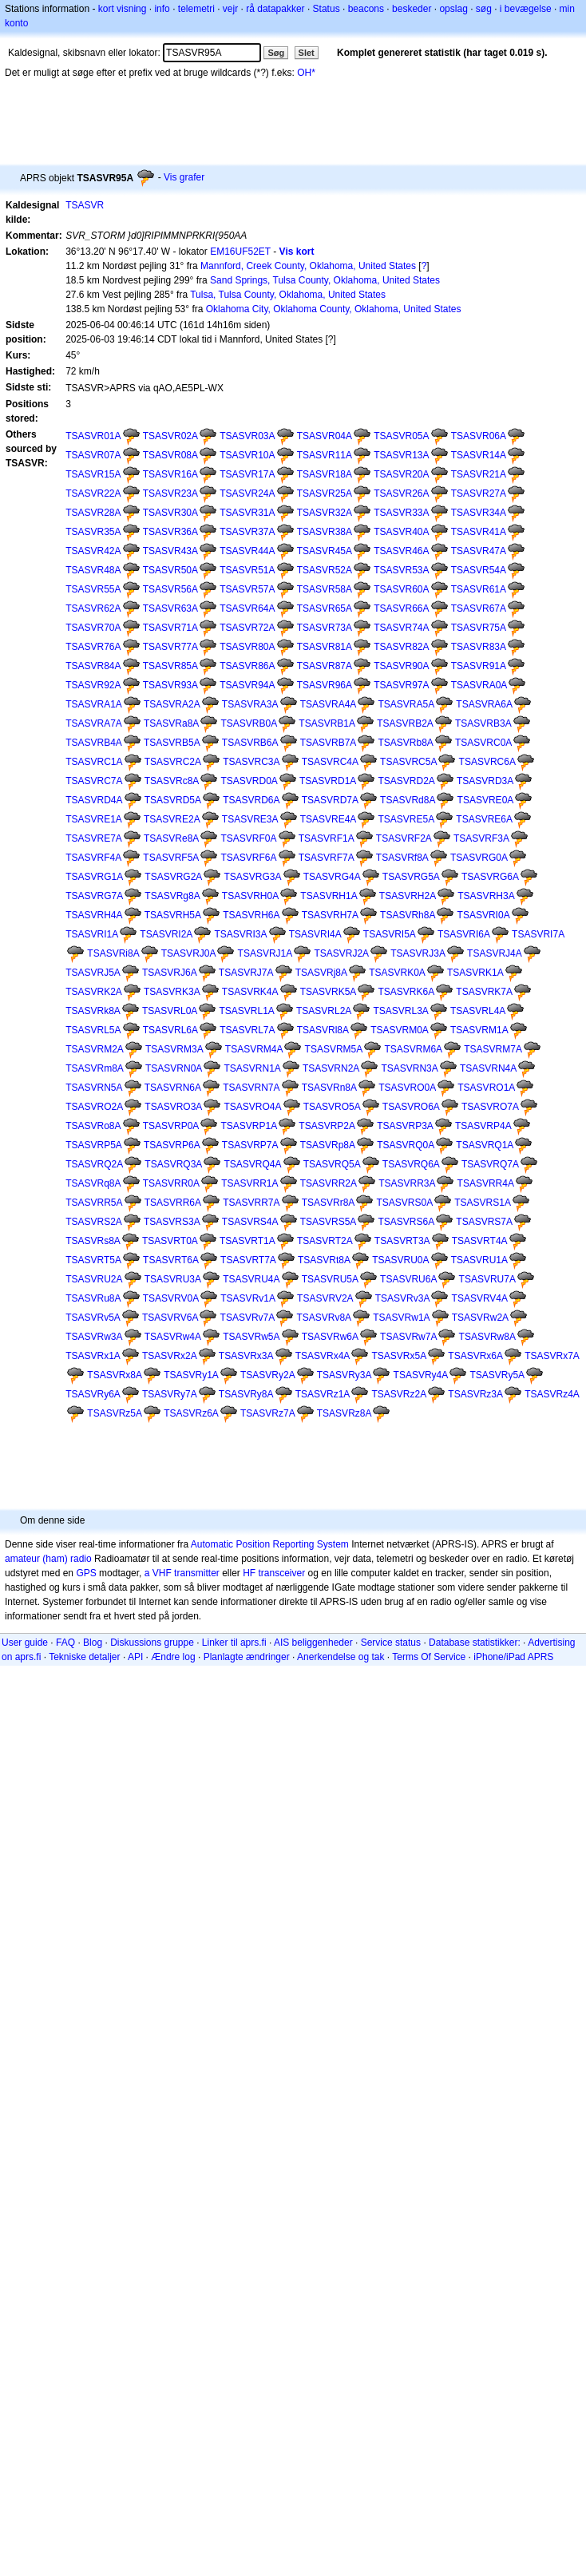 The height and width of the screenshot is (2576, 586). I want to click on TSASVRB5A, so click(172, 742).